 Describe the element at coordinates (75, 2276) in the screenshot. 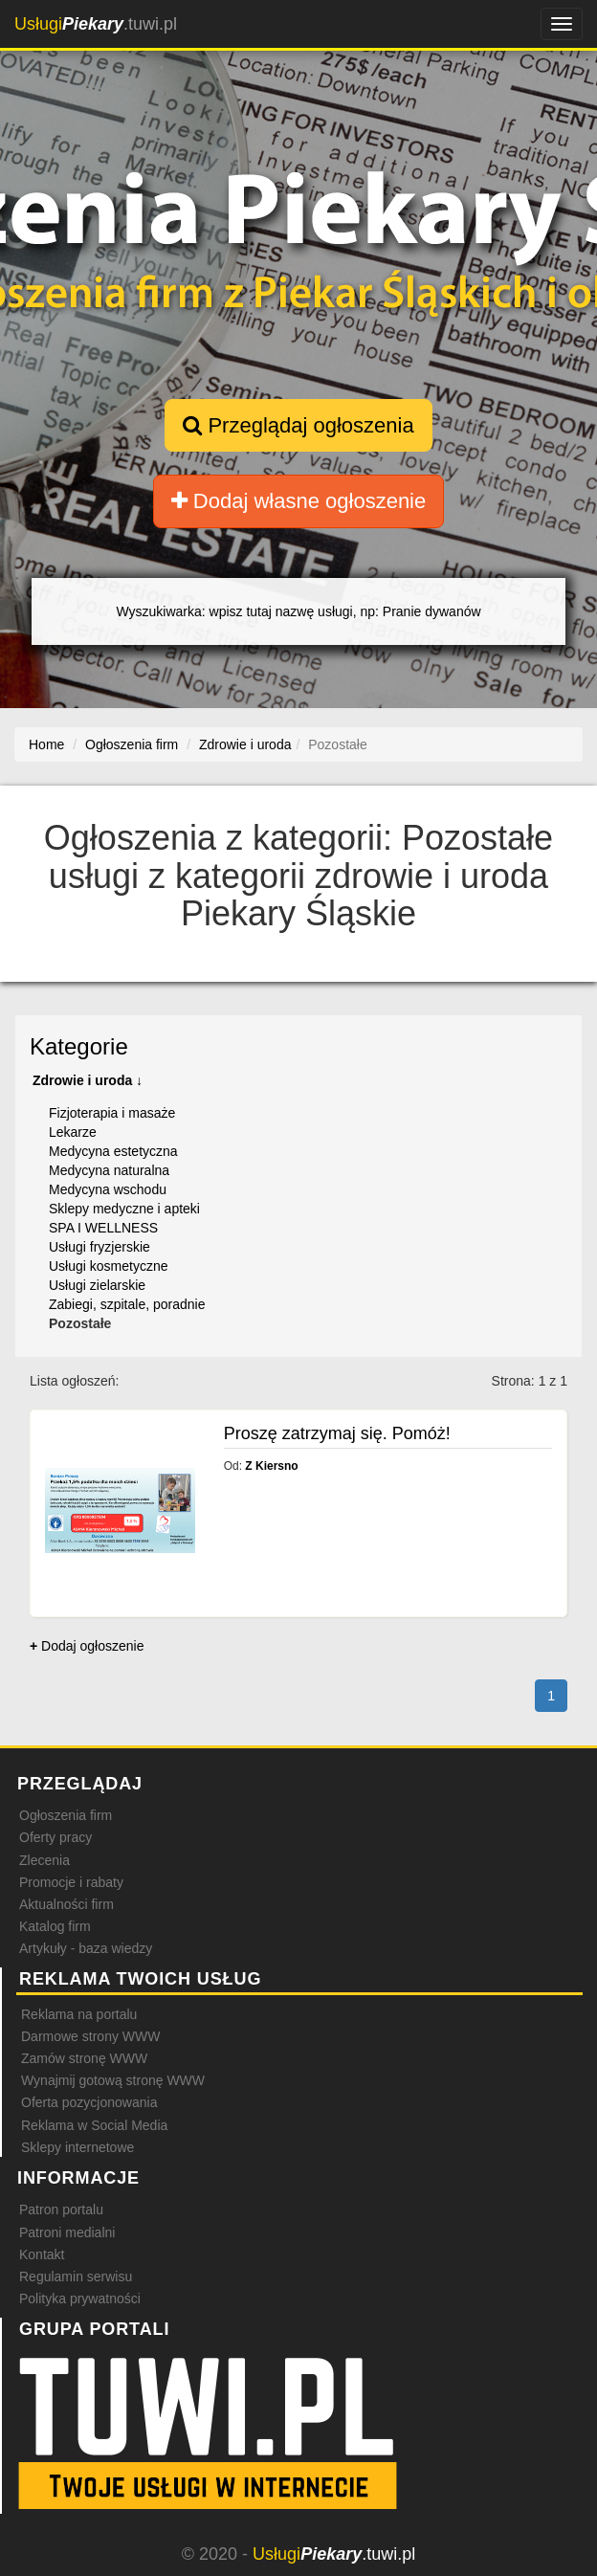

I see `Regulamin serwisu` at that location.